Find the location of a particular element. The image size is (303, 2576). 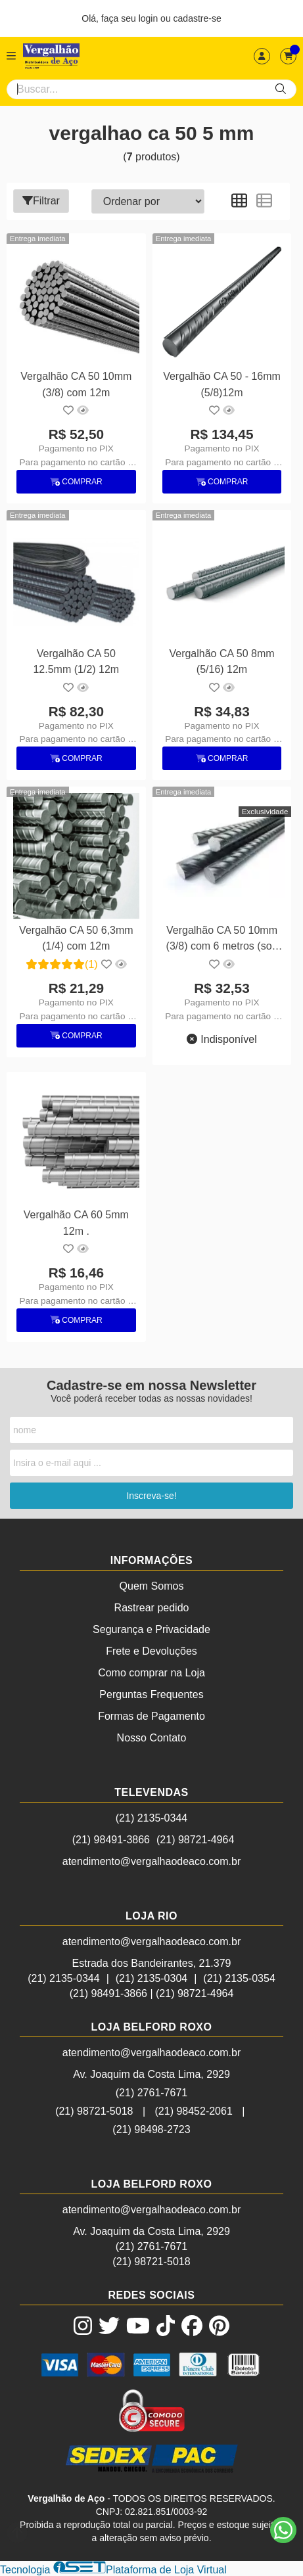

(21) 98721-4964 is located at coordinates (195, 1839).